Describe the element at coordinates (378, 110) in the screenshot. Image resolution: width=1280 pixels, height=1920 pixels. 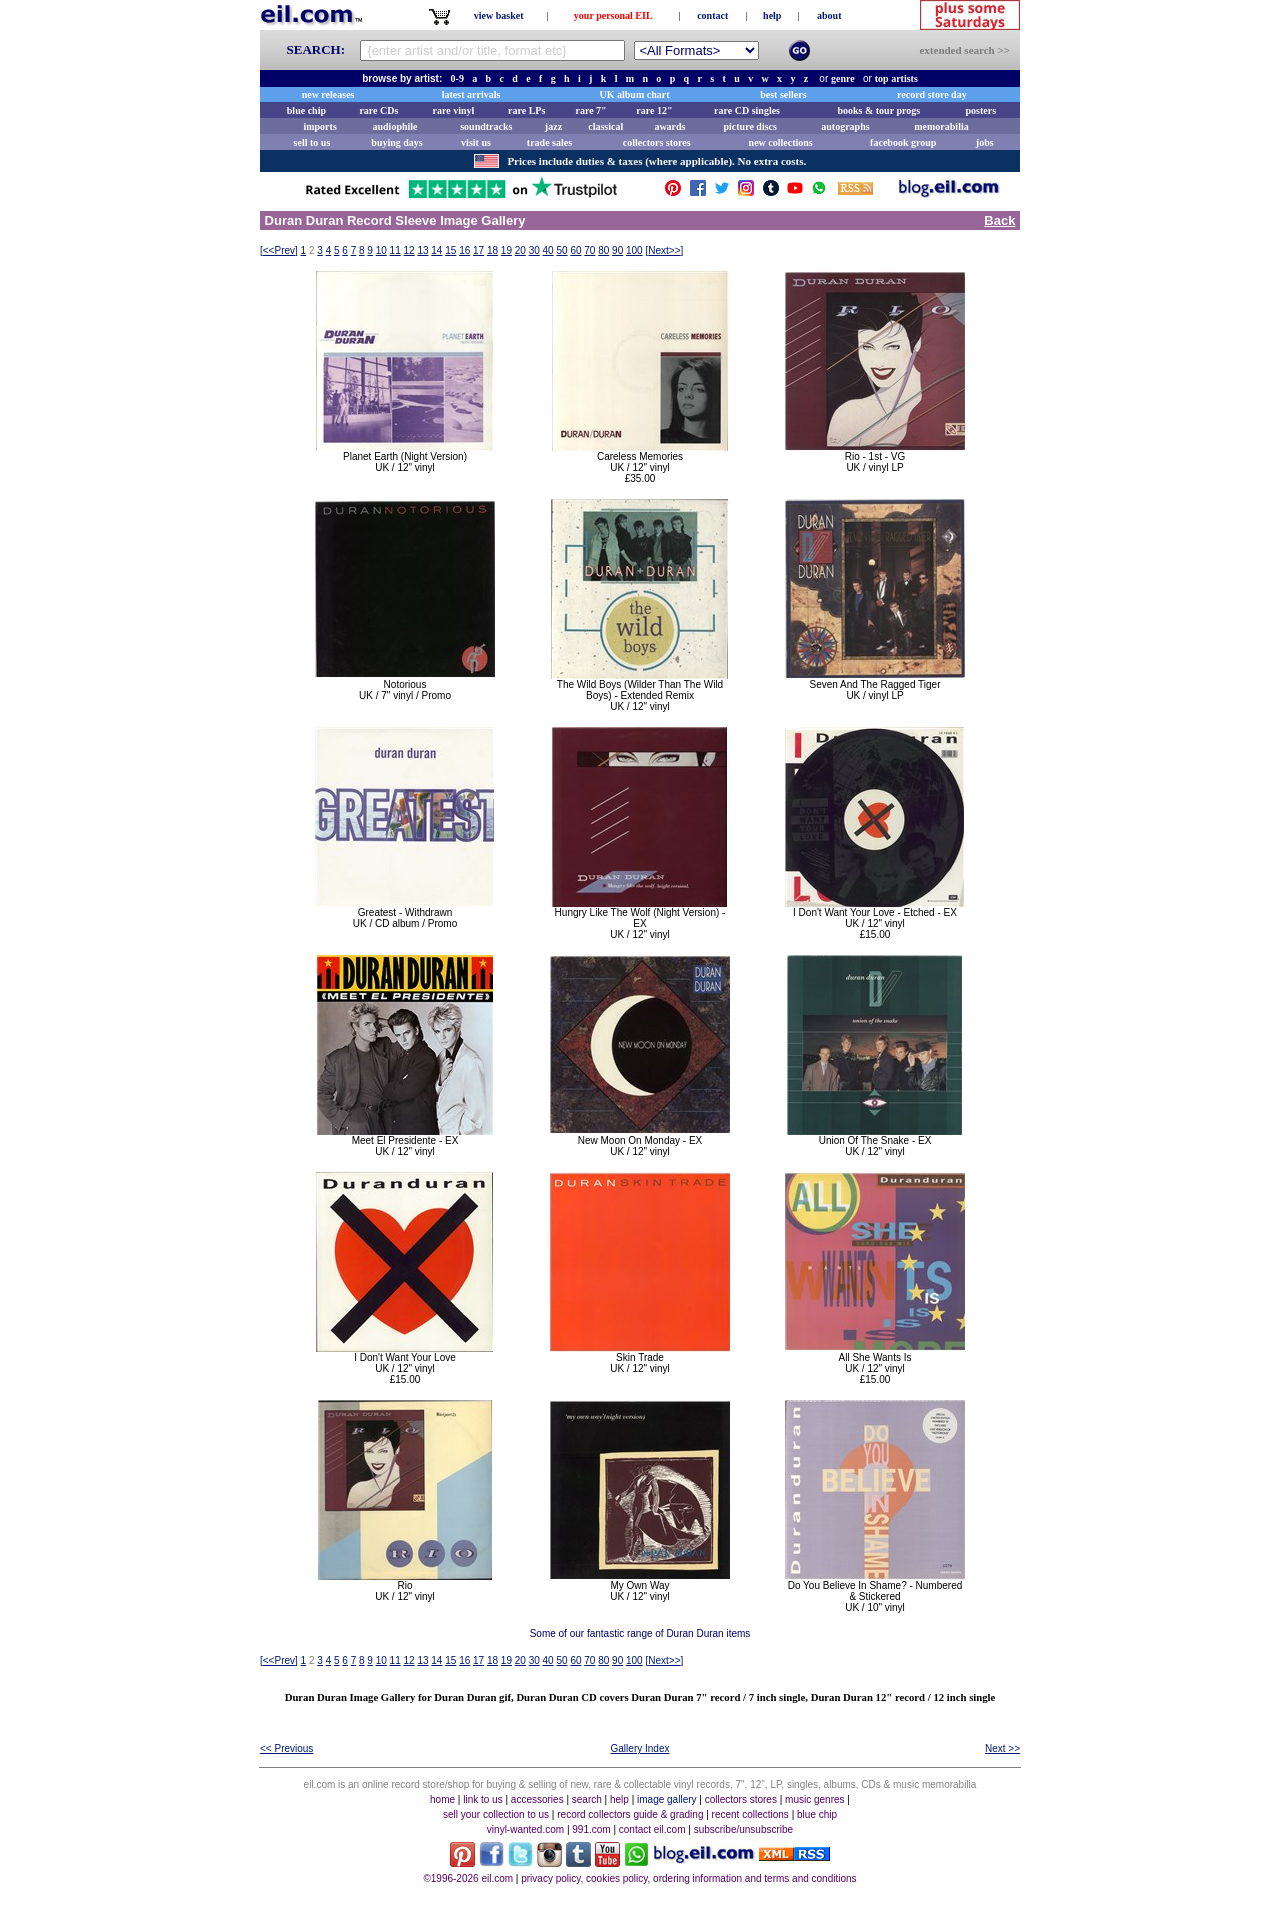
I see `rare CDs` at that location.